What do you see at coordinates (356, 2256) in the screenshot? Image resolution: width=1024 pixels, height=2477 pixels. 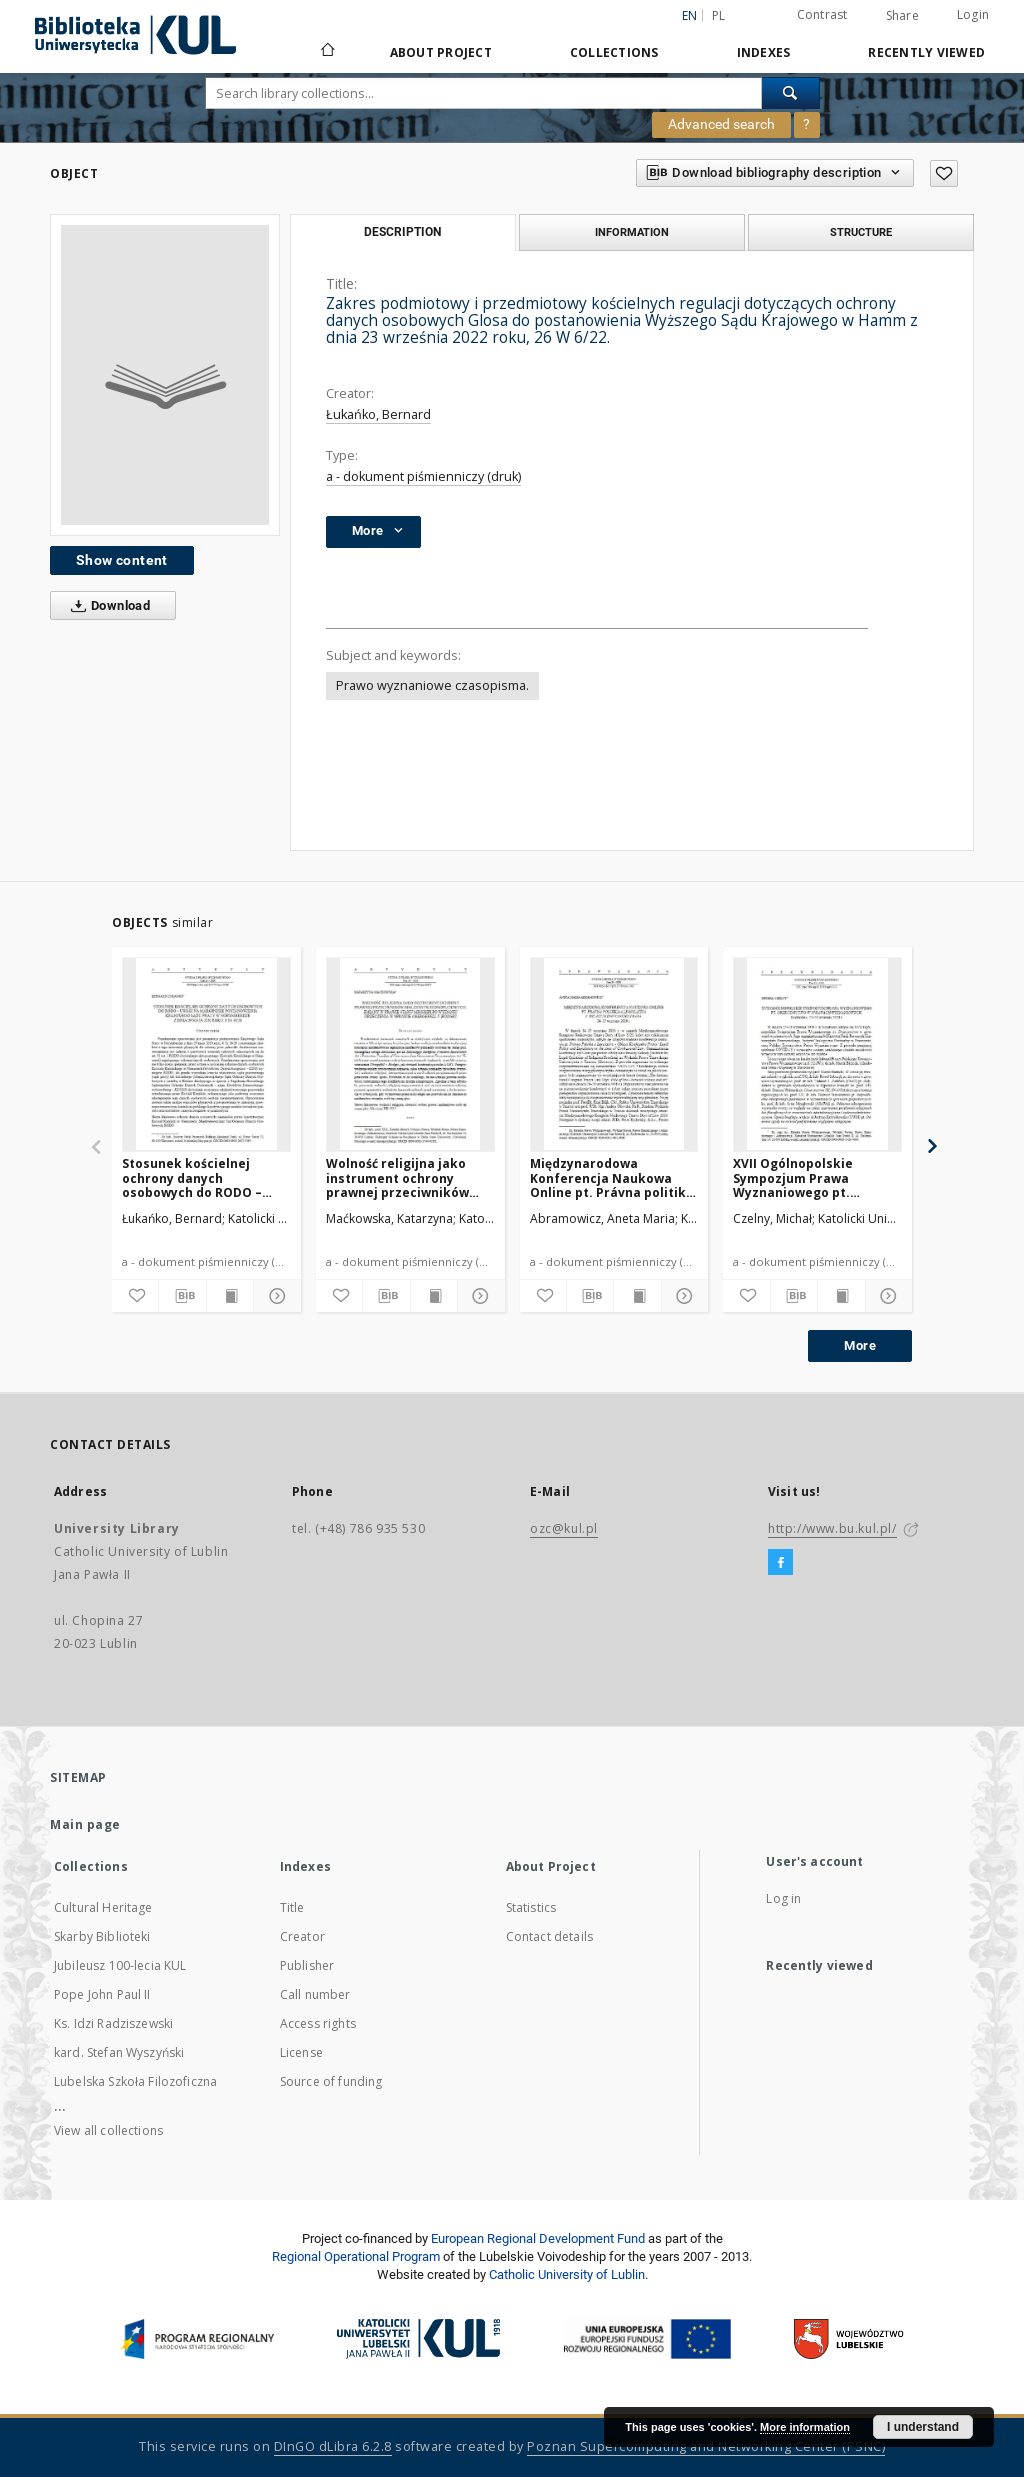 I see `Regional Operational Program` at bounding box center [356, 2256].